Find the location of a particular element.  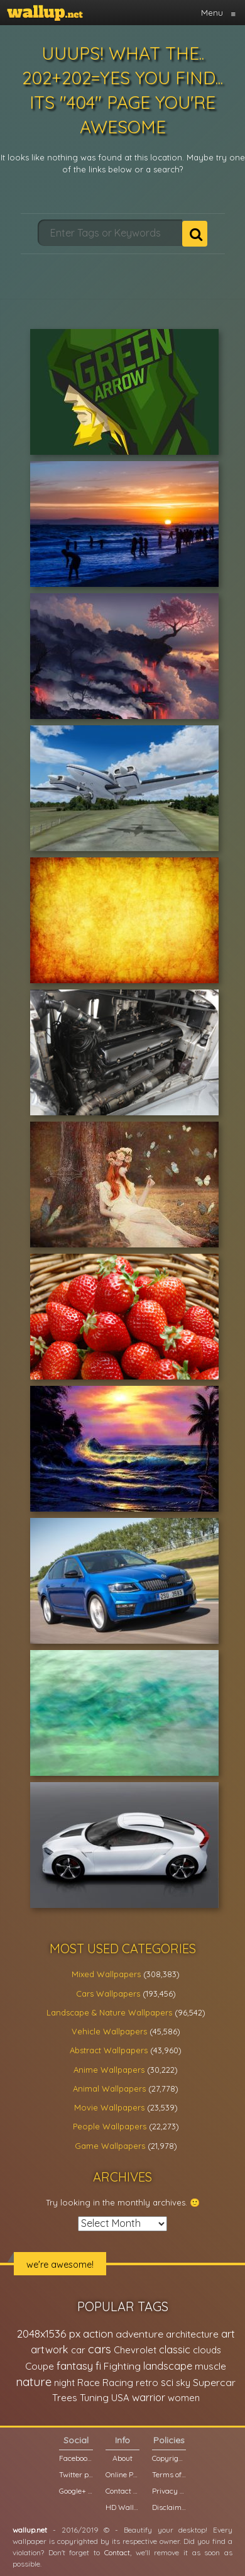

Anime Wallpapers is located at coordinates (109, 2070).